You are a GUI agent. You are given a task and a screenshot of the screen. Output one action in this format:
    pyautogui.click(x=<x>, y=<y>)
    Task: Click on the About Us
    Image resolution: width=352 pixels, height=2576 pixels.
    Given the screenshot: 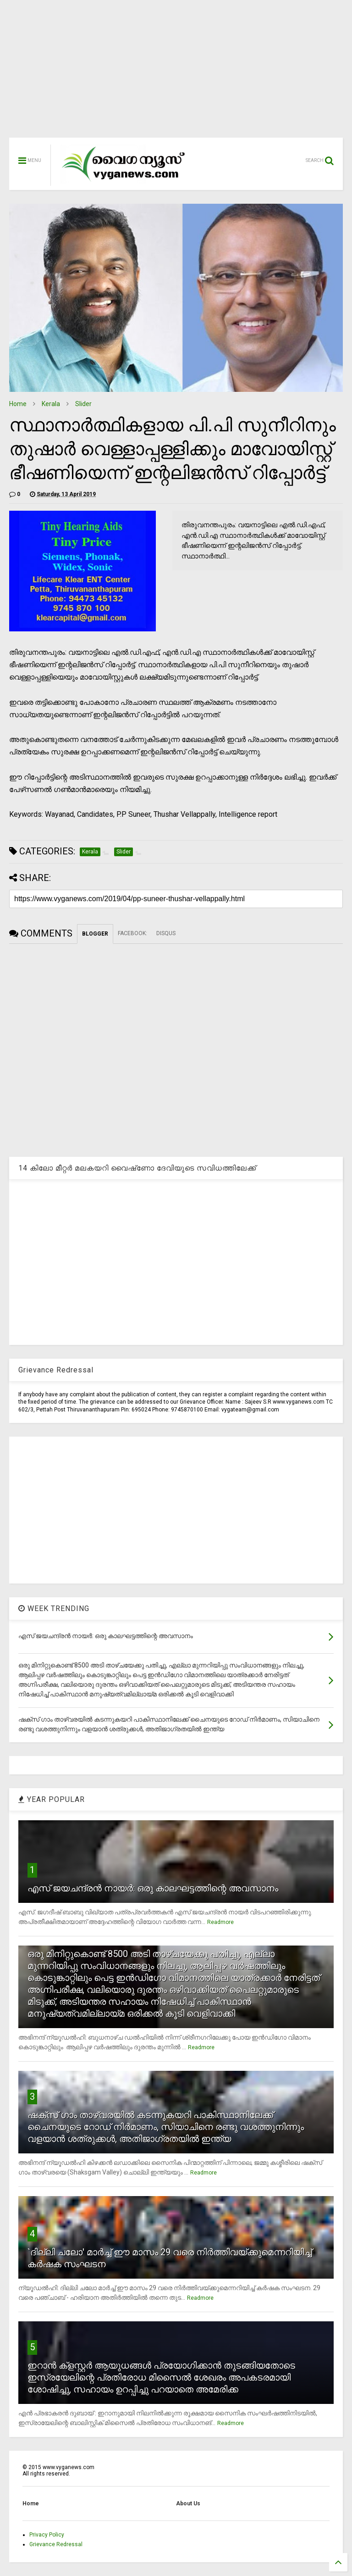 What is the action you would take?
    pyautogui.click(x=188, y=2503)
    